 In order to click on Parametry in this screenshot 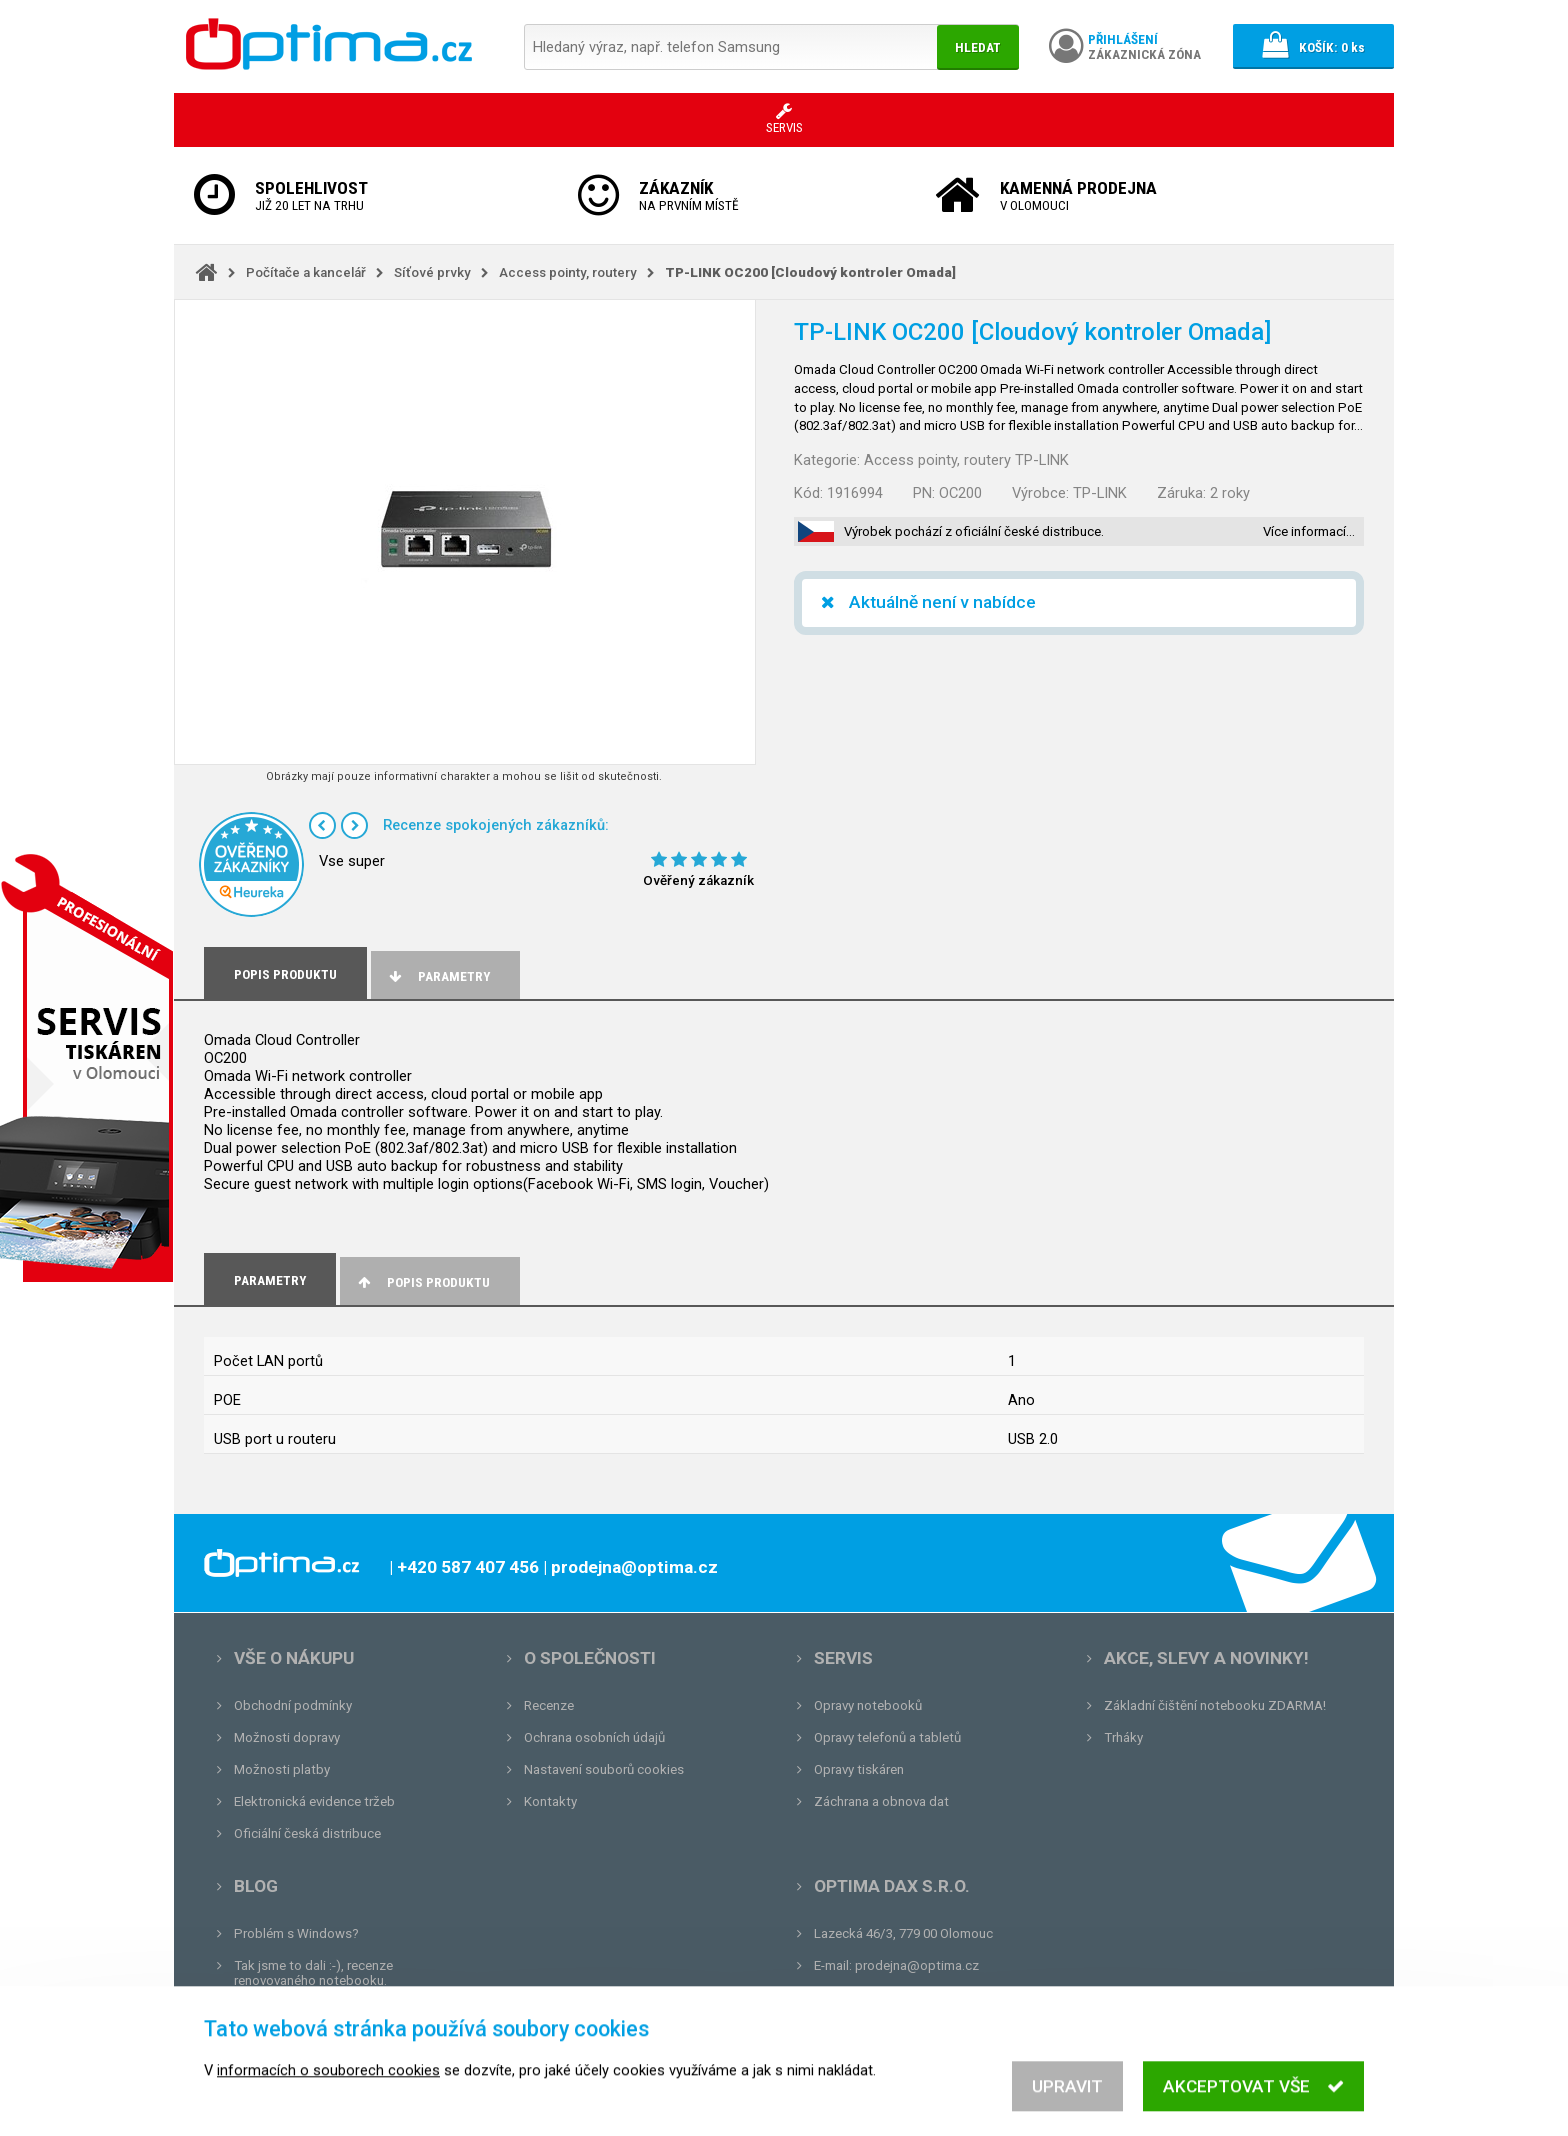, I will do `click(438, 976)`.